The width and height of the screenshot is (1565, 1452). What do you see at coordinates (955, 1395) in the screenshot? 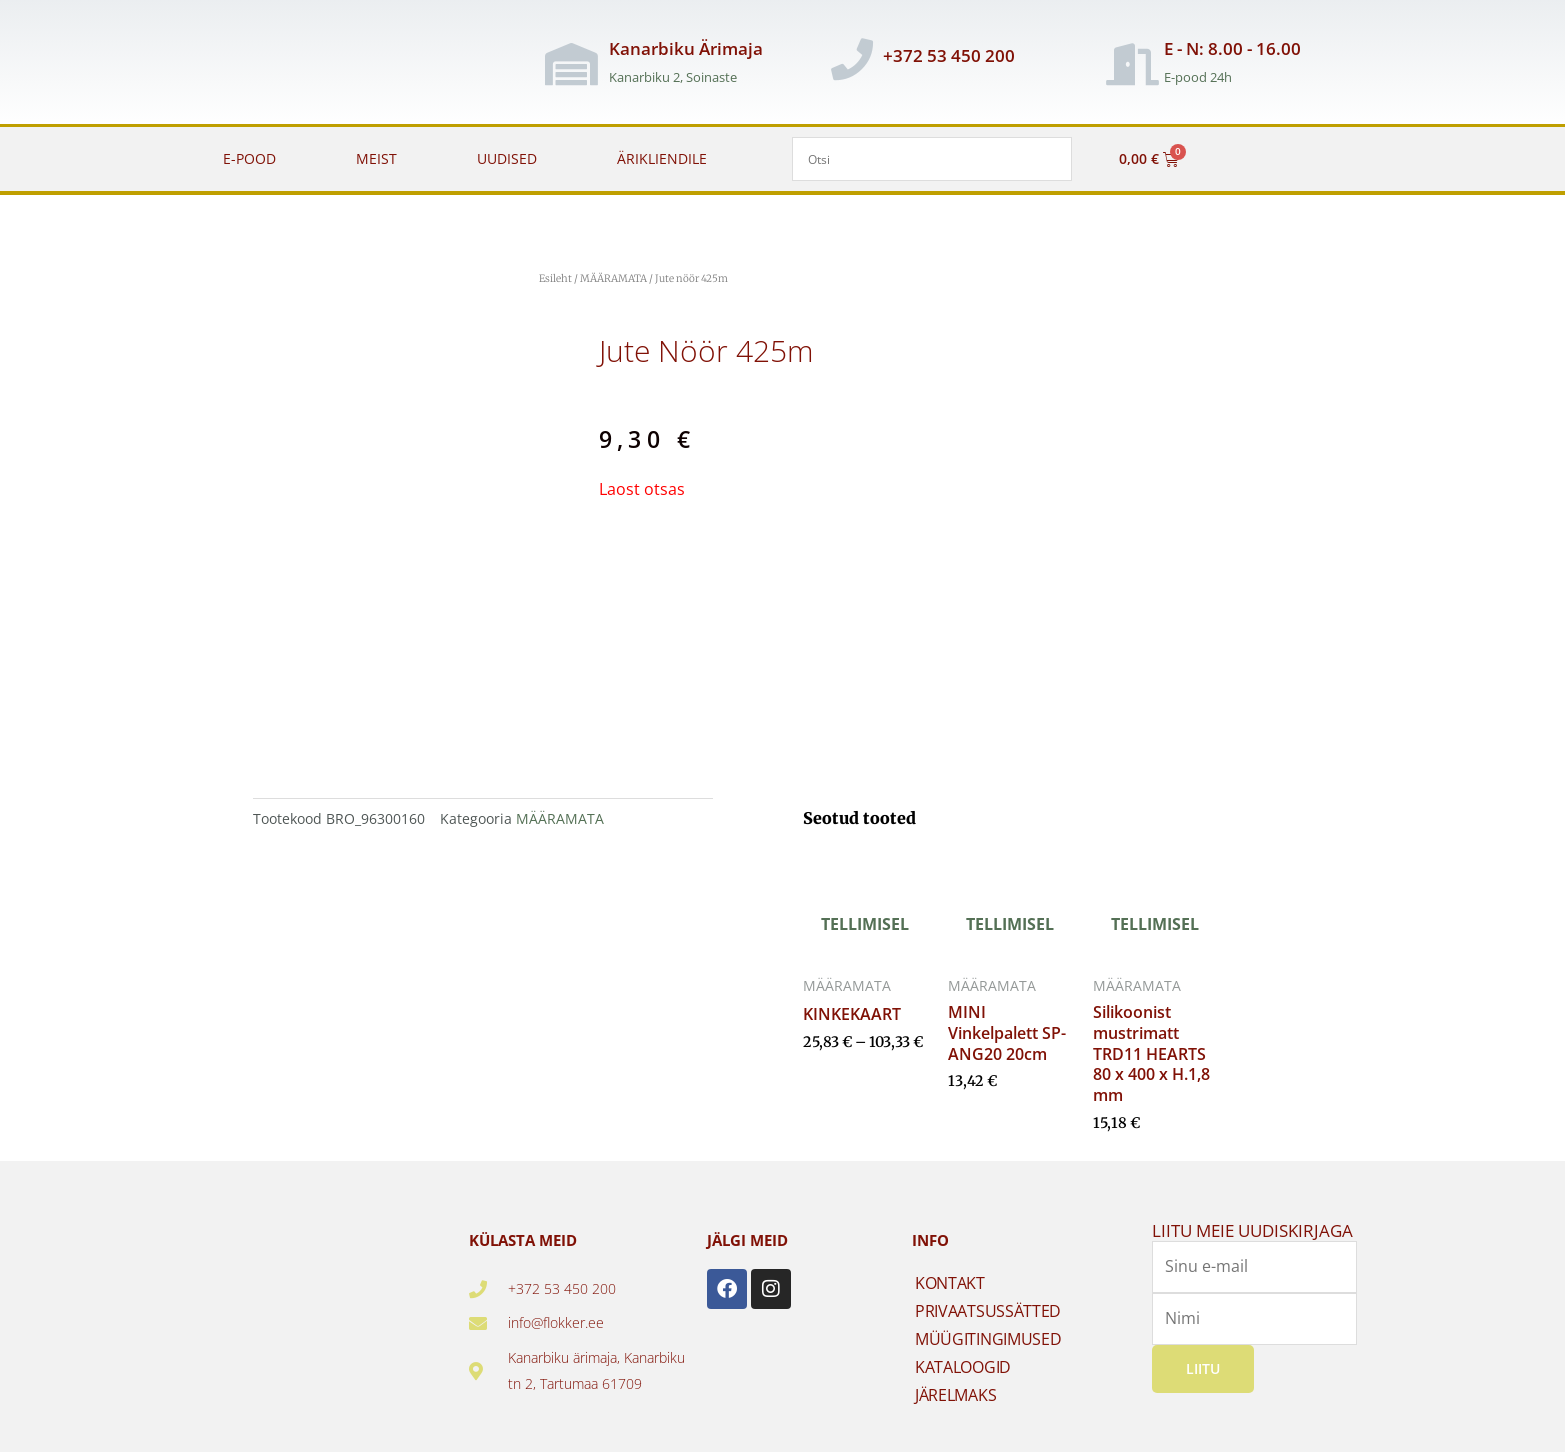
I see `JÄRELMAKS` at bounding box center [955, 1395].